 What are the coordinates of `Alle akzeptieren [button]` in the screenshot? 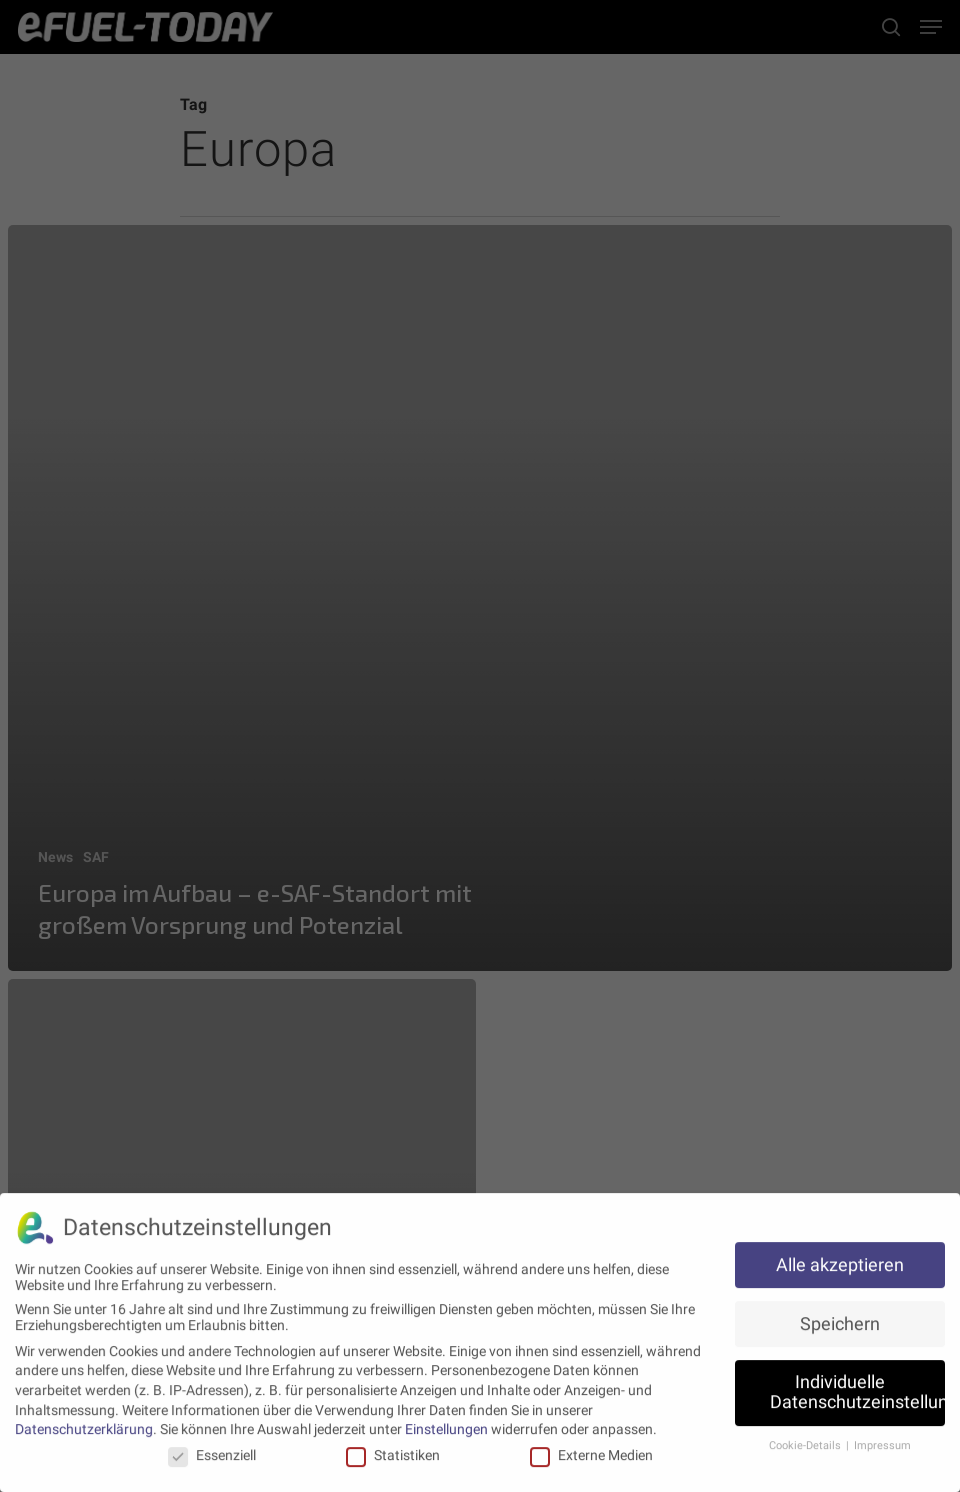 It's located at (840, 1260).